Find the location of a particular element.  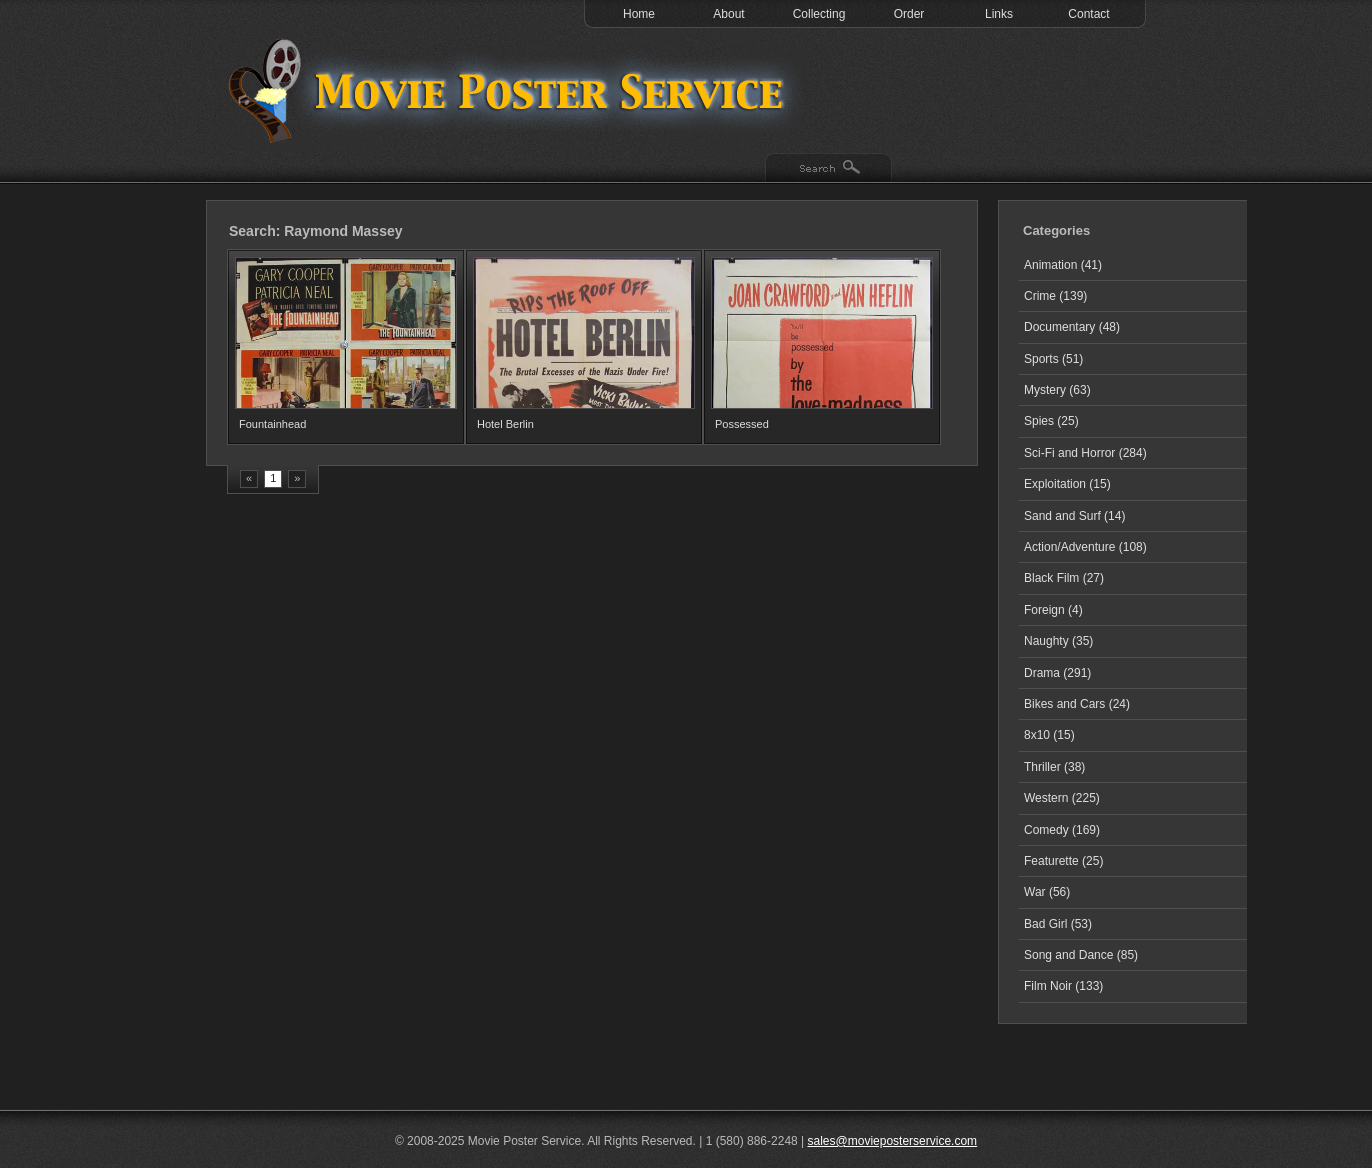

Bikes and Cars (24) is located at coordinates (1077, 704).